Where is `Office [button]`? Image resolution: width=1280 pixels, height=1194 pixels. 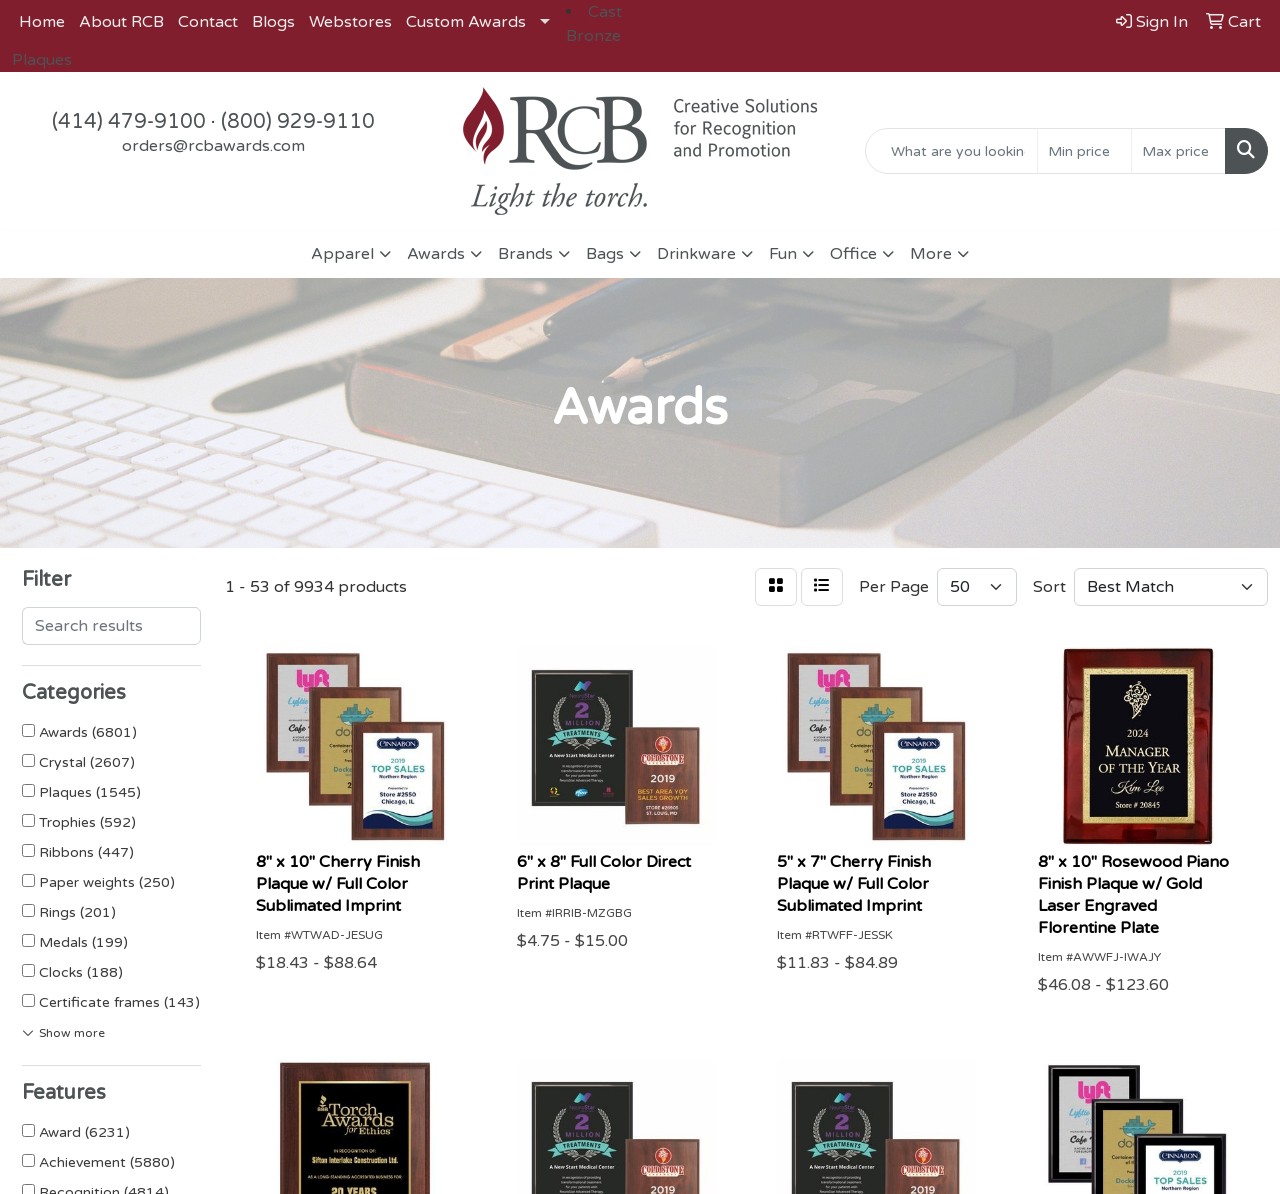 Office [button] is located at coordinates (853, 254).